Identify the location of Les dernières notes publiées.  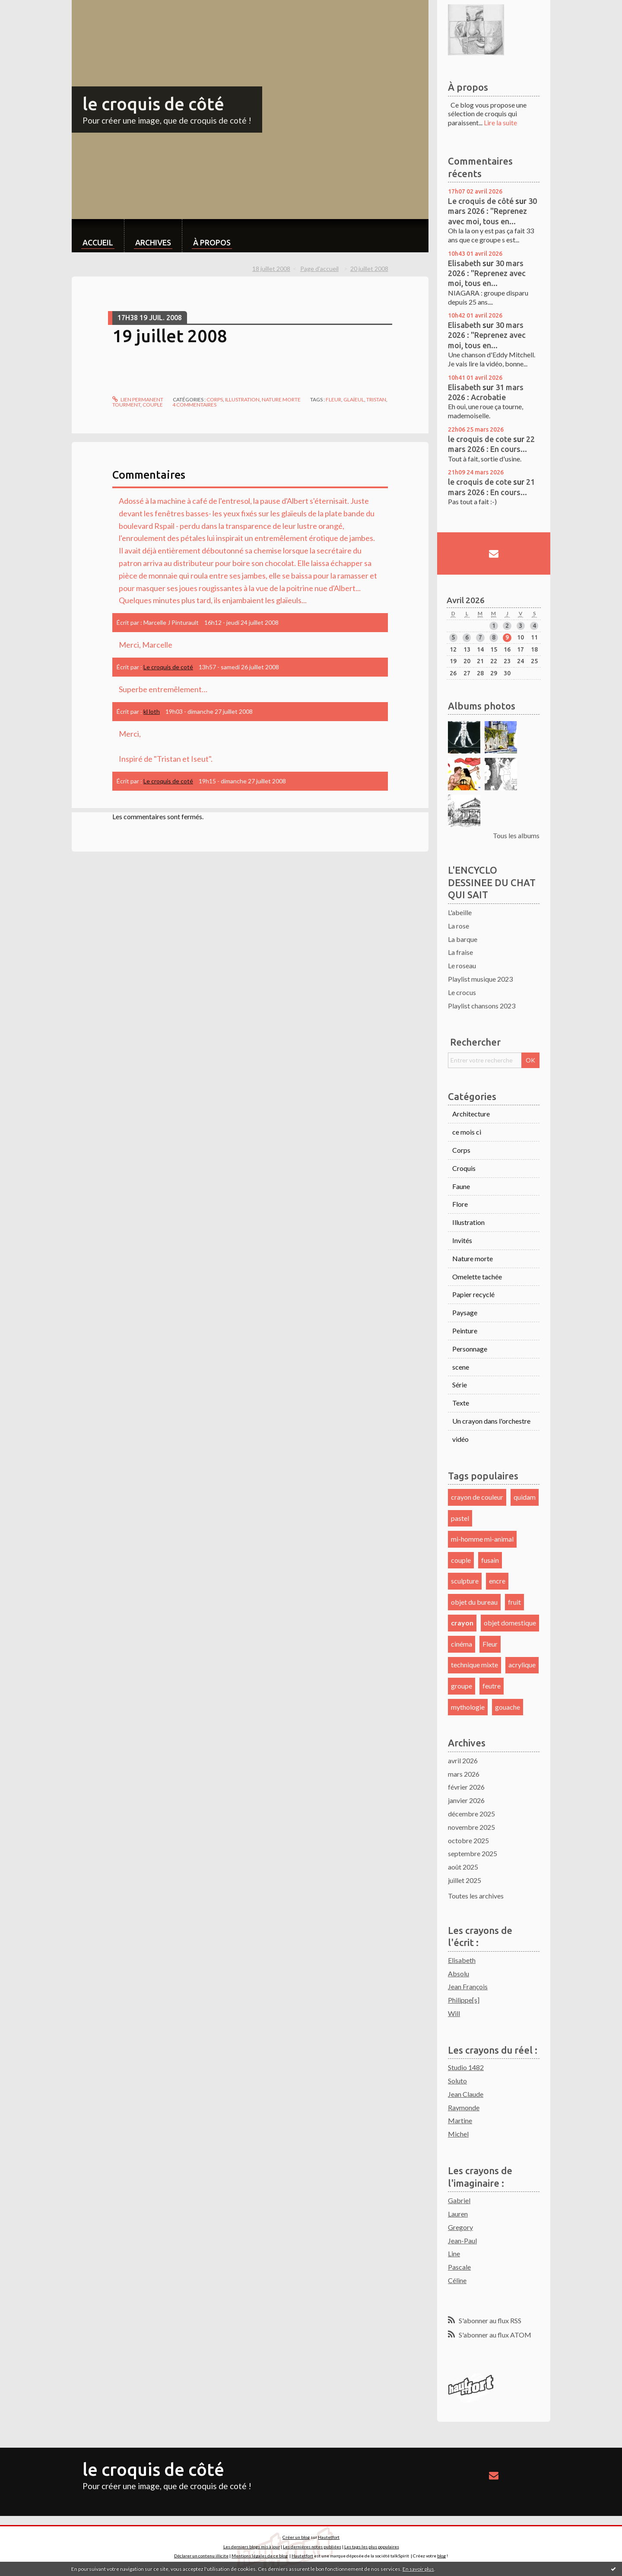
(312, 2546).